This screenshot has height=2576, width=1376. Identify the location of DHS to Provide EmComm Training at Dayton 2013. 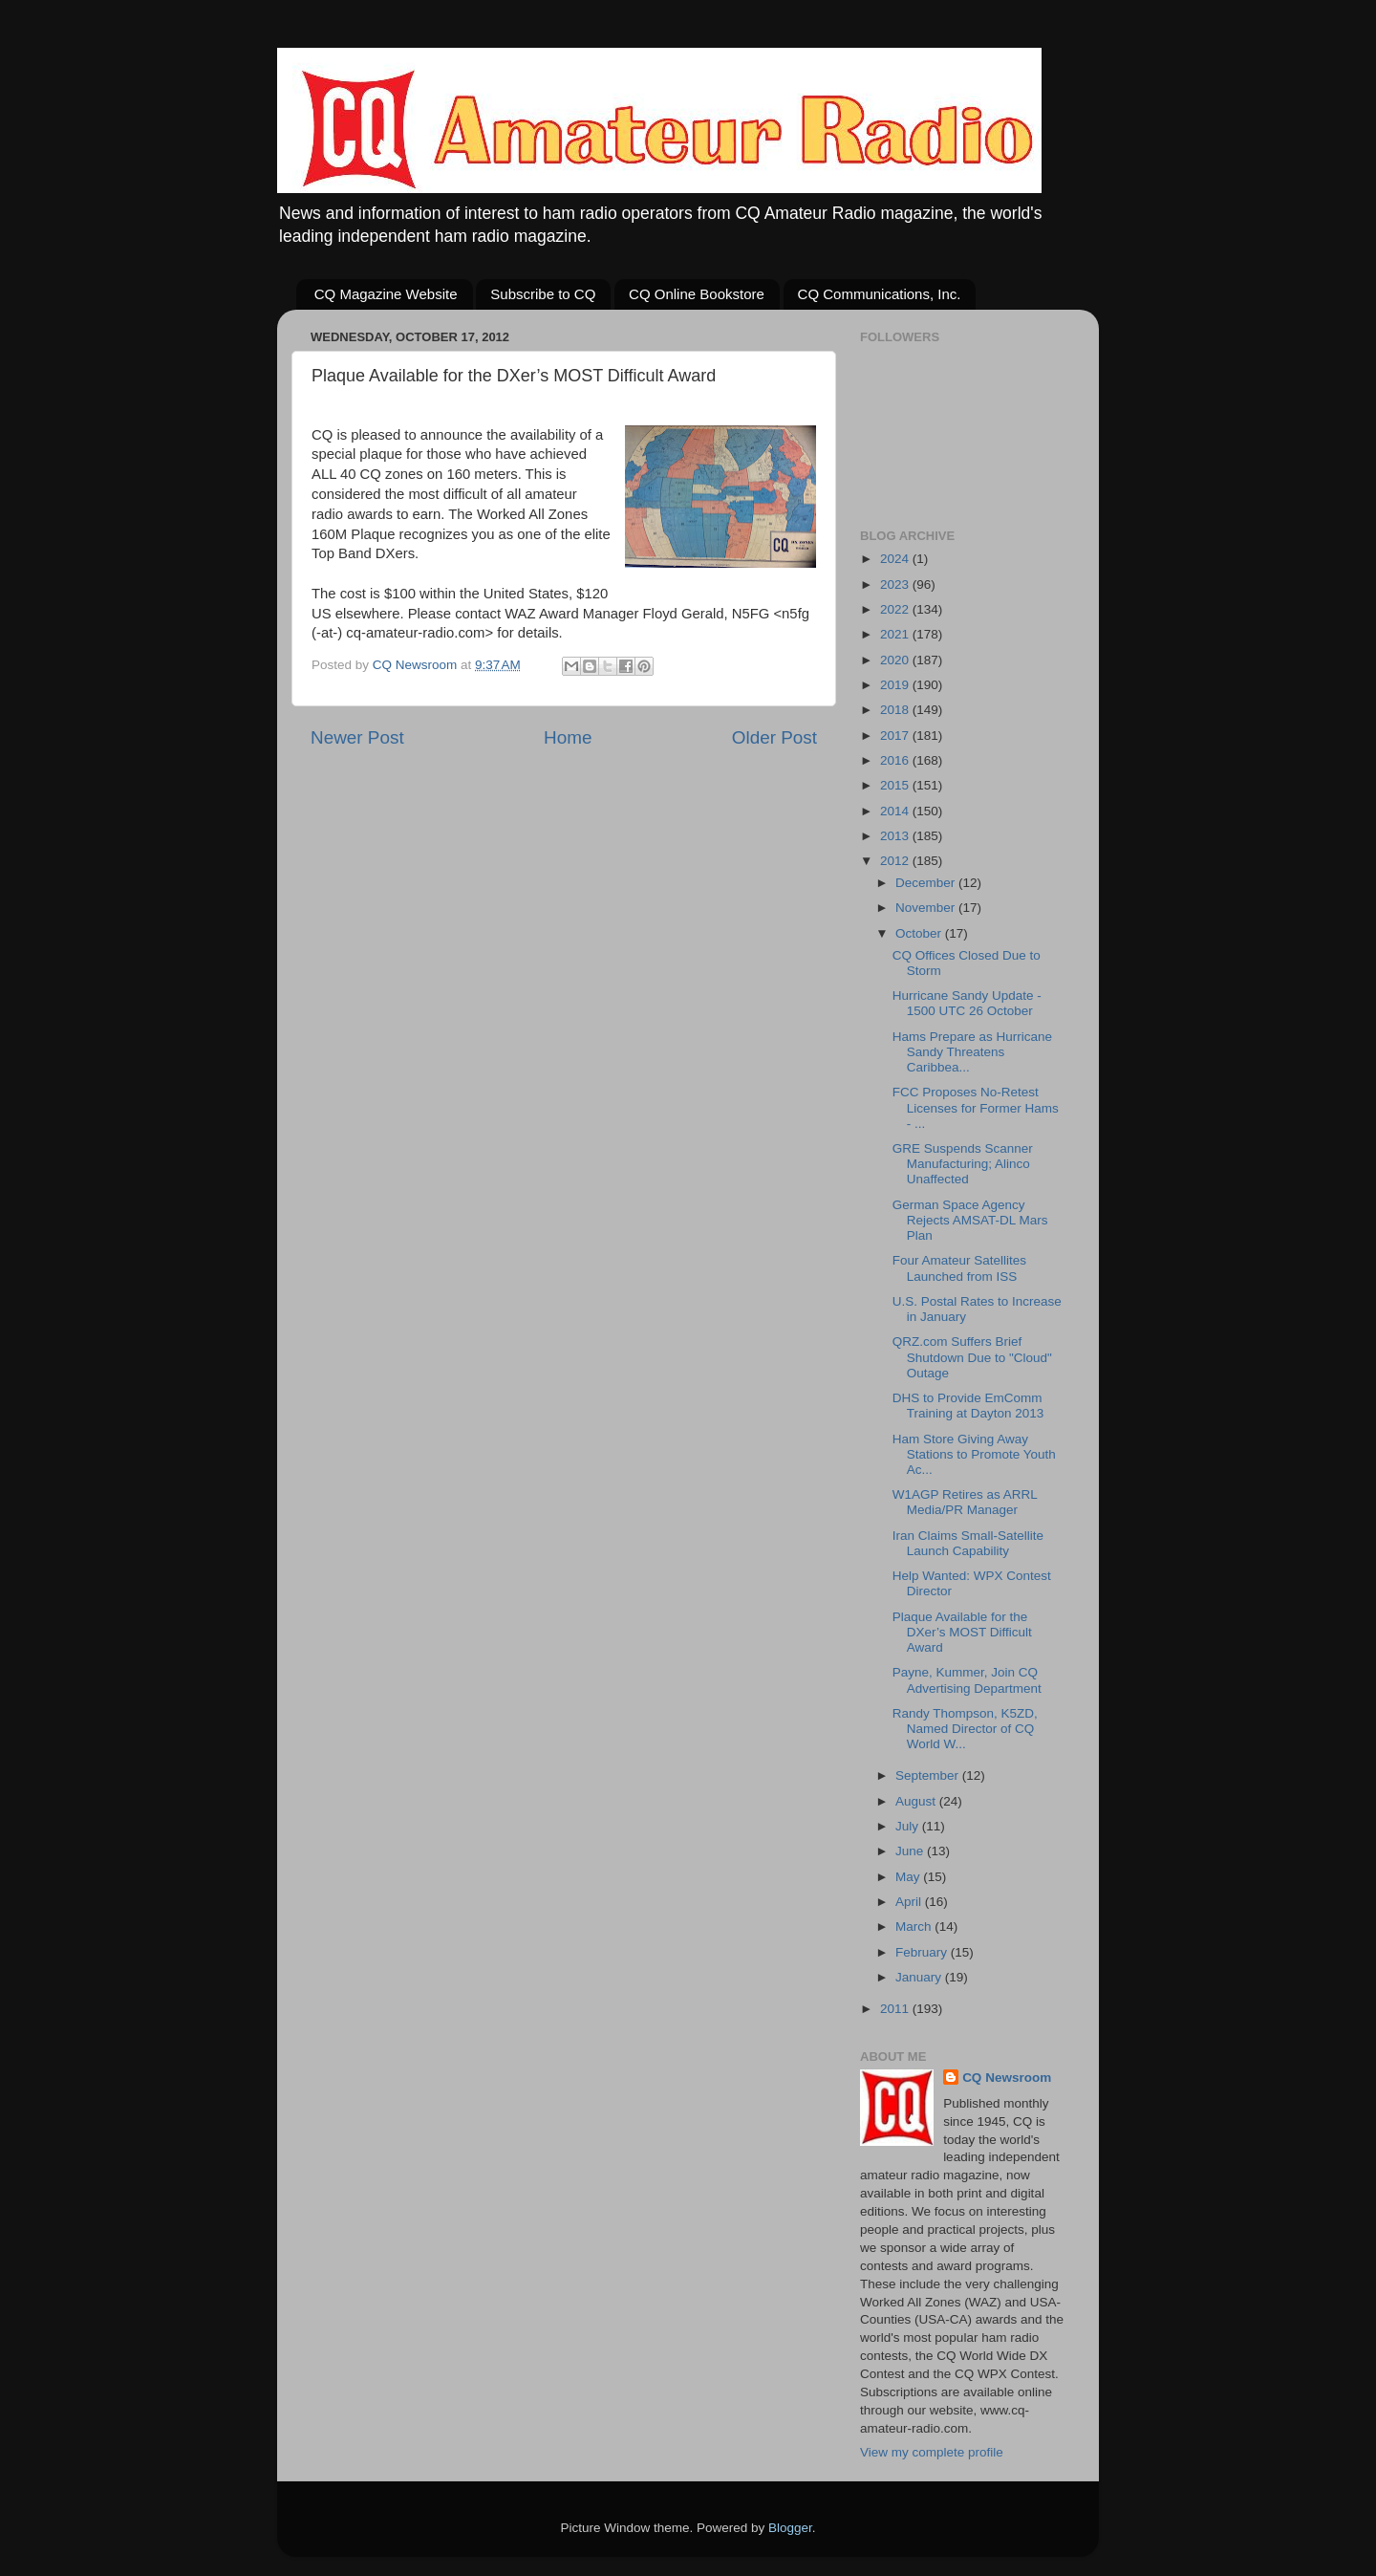
(968, 1405).